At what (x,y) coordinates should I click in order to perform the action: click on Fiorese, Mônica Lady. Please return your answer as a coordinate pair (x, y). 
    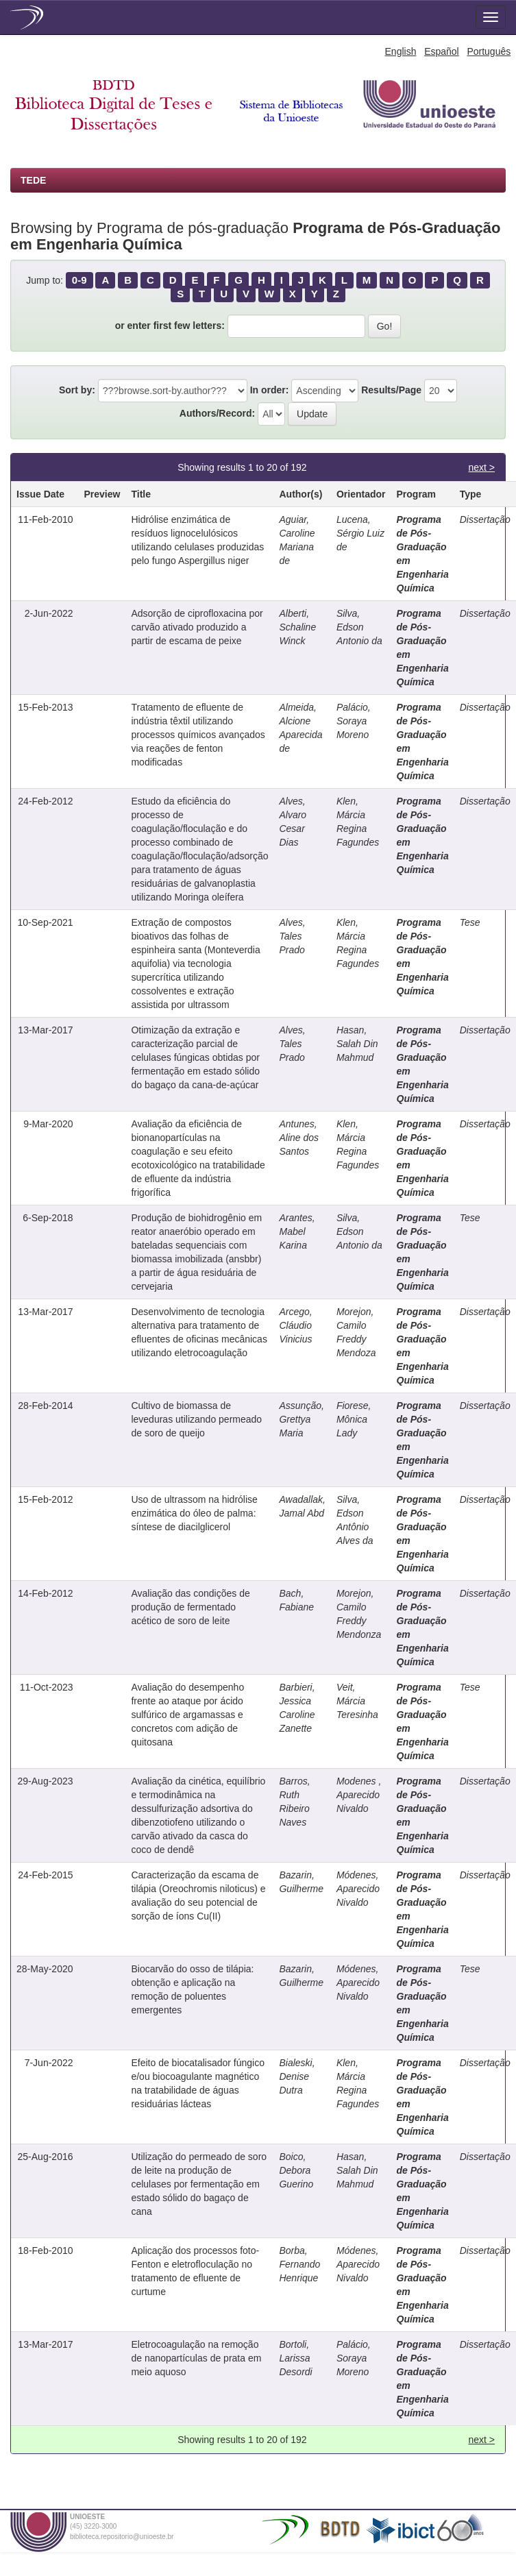
    Looking at the image, I should click on (353, 1419).